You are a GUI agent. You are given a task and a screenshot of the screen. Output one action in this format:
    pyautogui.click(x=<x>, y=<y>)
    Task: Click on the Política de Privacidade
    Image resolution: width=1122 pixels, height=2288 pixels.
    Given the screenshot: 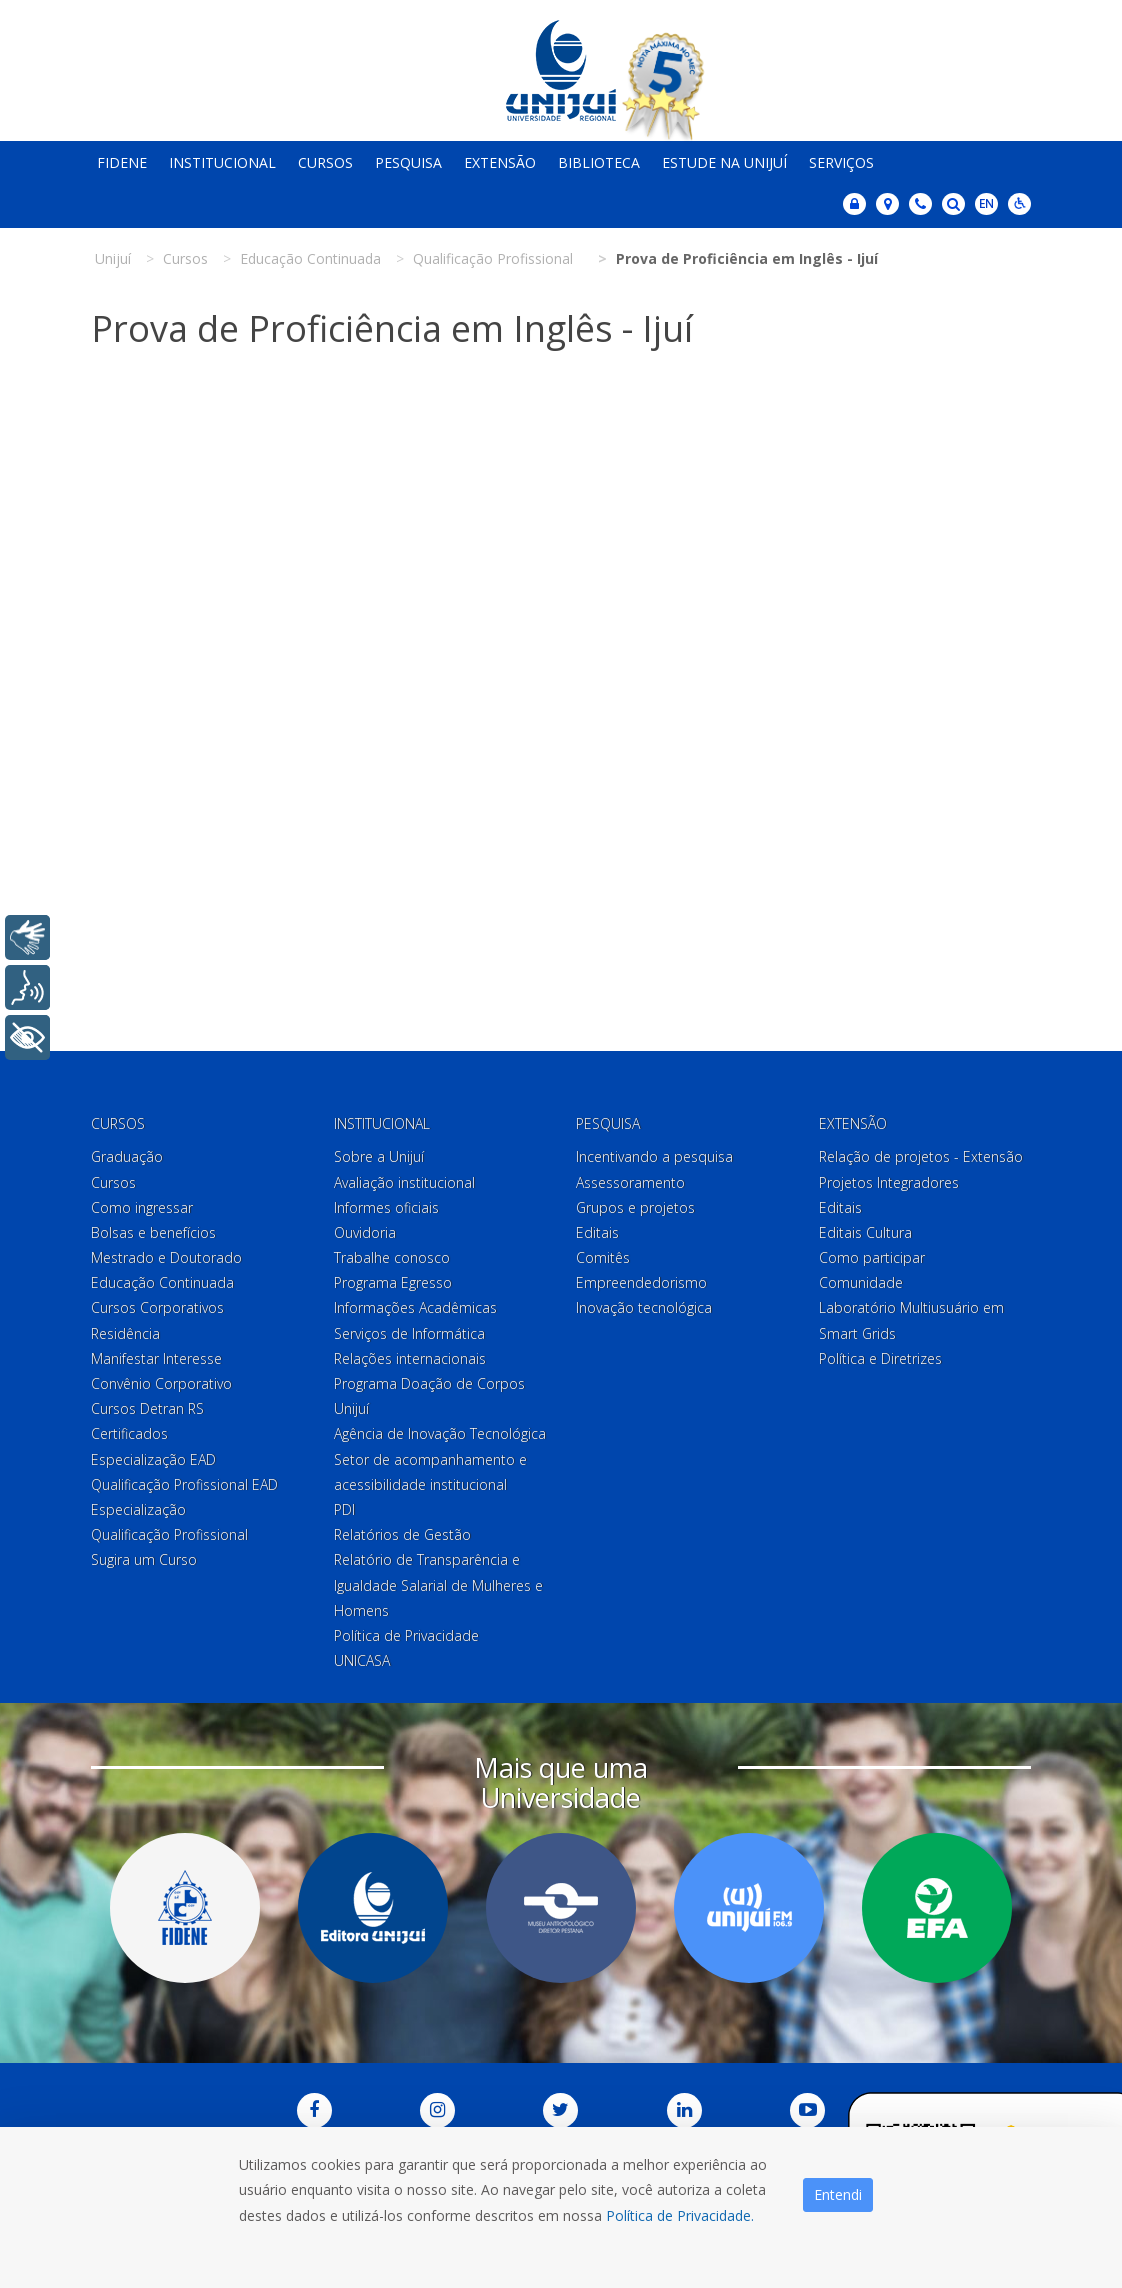 What is the action you would take?
    pyautogui.click(x=406, y=1635)
    